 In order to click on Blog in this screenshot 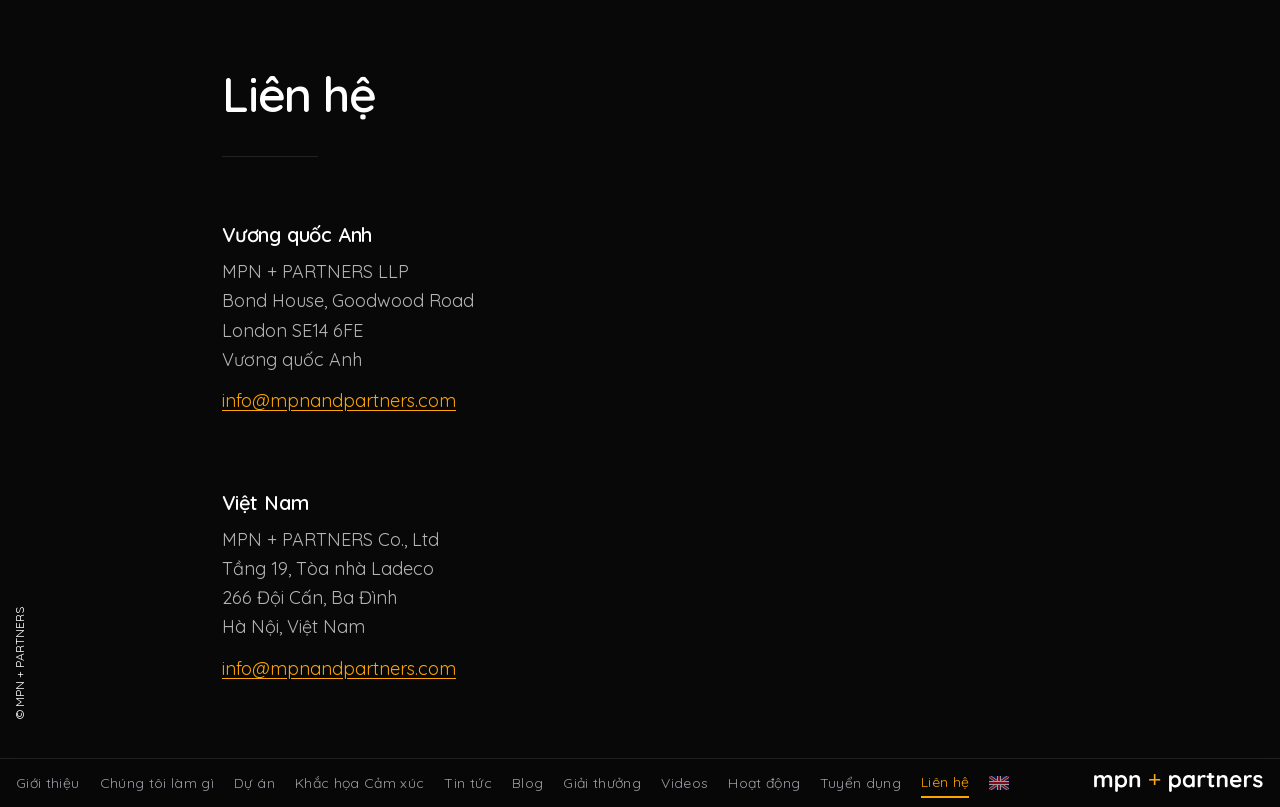, I will do `click(527, 783)`.